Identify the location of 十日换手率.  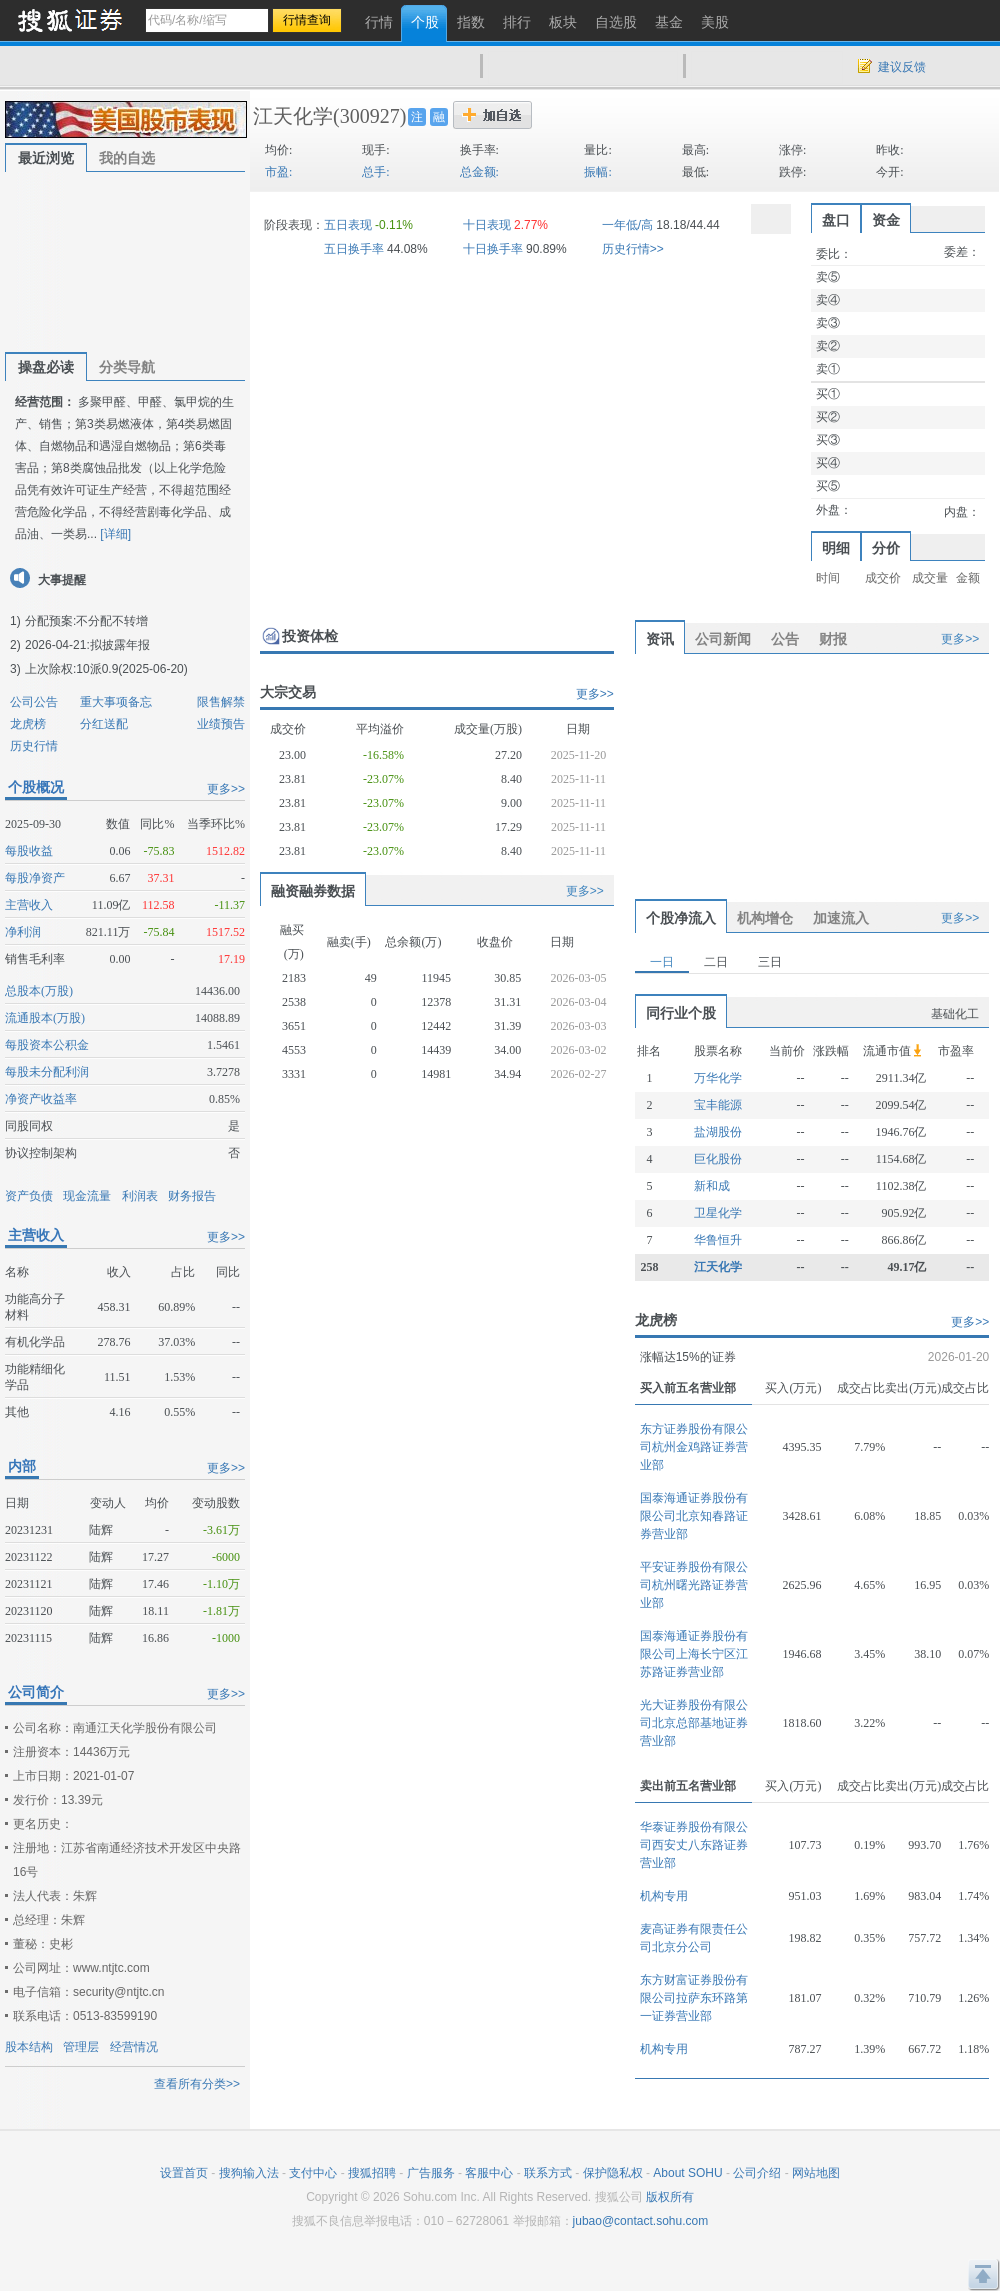
(493, 249).